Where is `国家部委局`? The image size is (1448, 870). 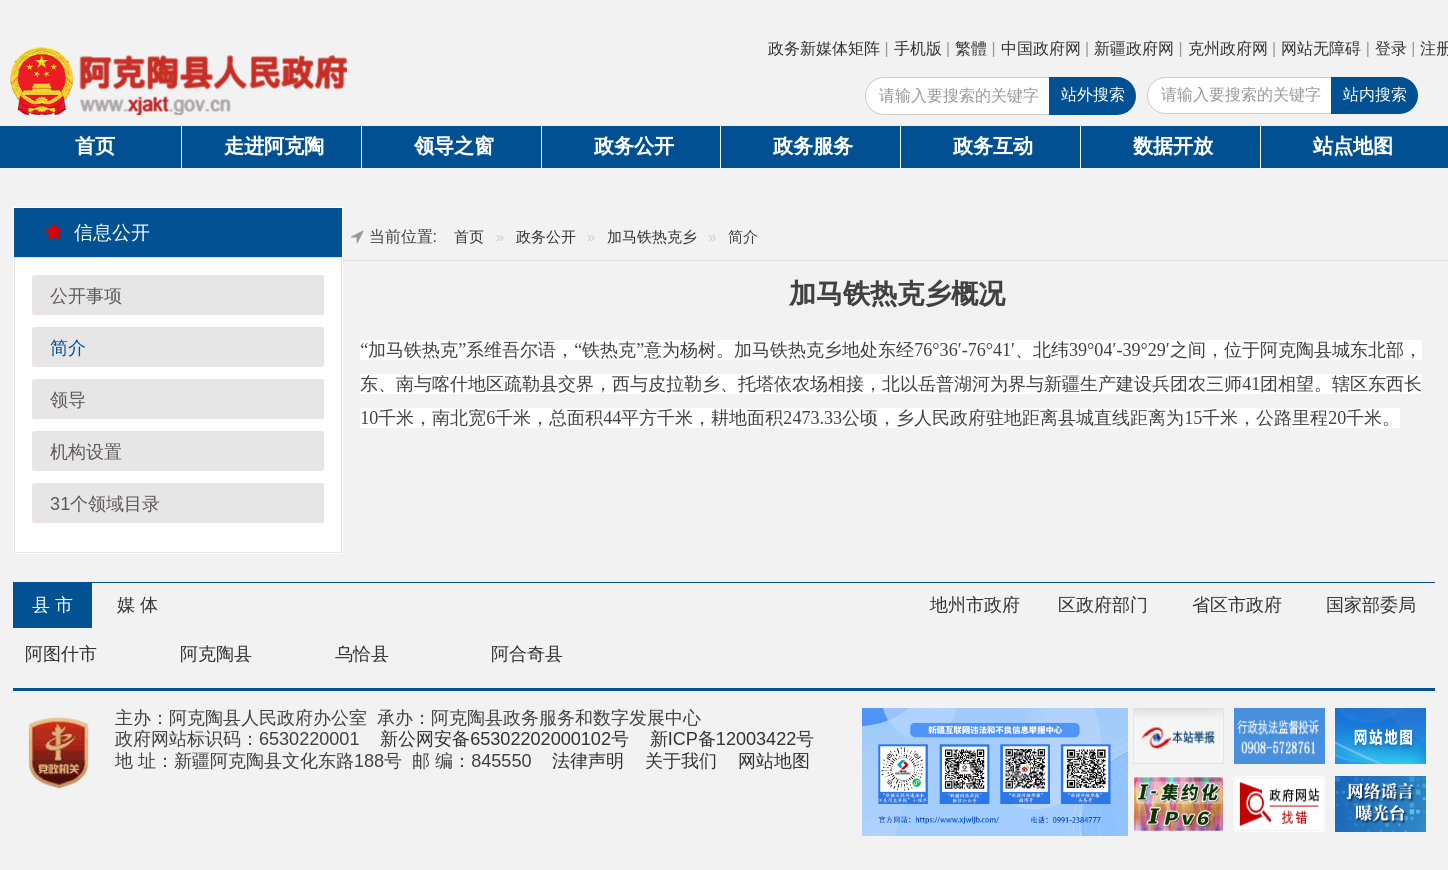 国家部委局 is located at coordinates (1371, 605).